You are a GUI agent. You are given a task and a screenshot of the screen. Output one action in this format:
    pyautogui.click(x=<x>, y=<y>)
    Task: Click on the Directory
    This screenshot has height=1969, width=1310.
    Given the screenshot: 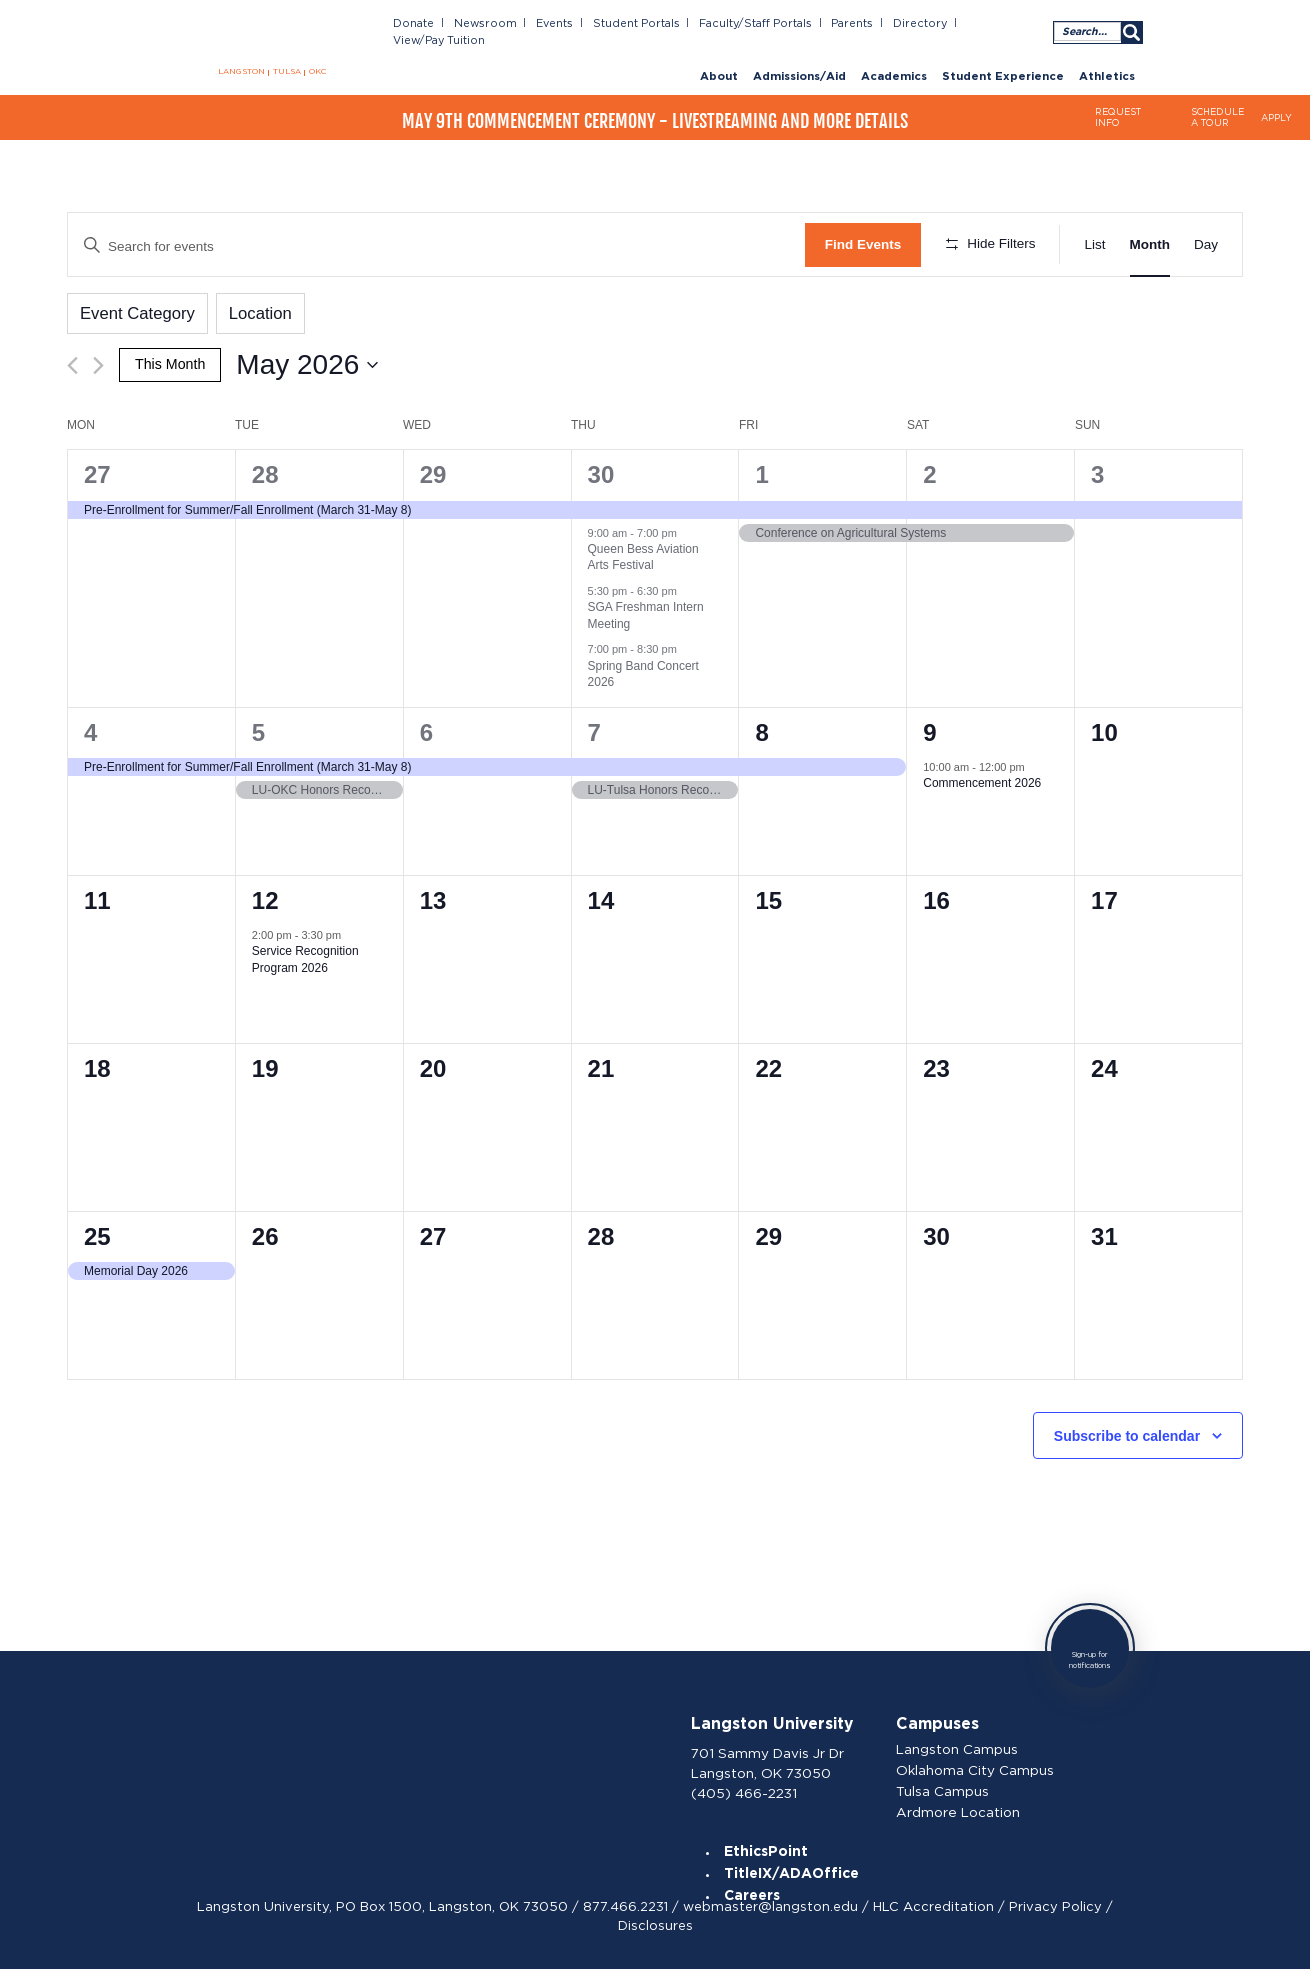 What is the action you would take?
    pyautogui.click(x=907, y=22)
    